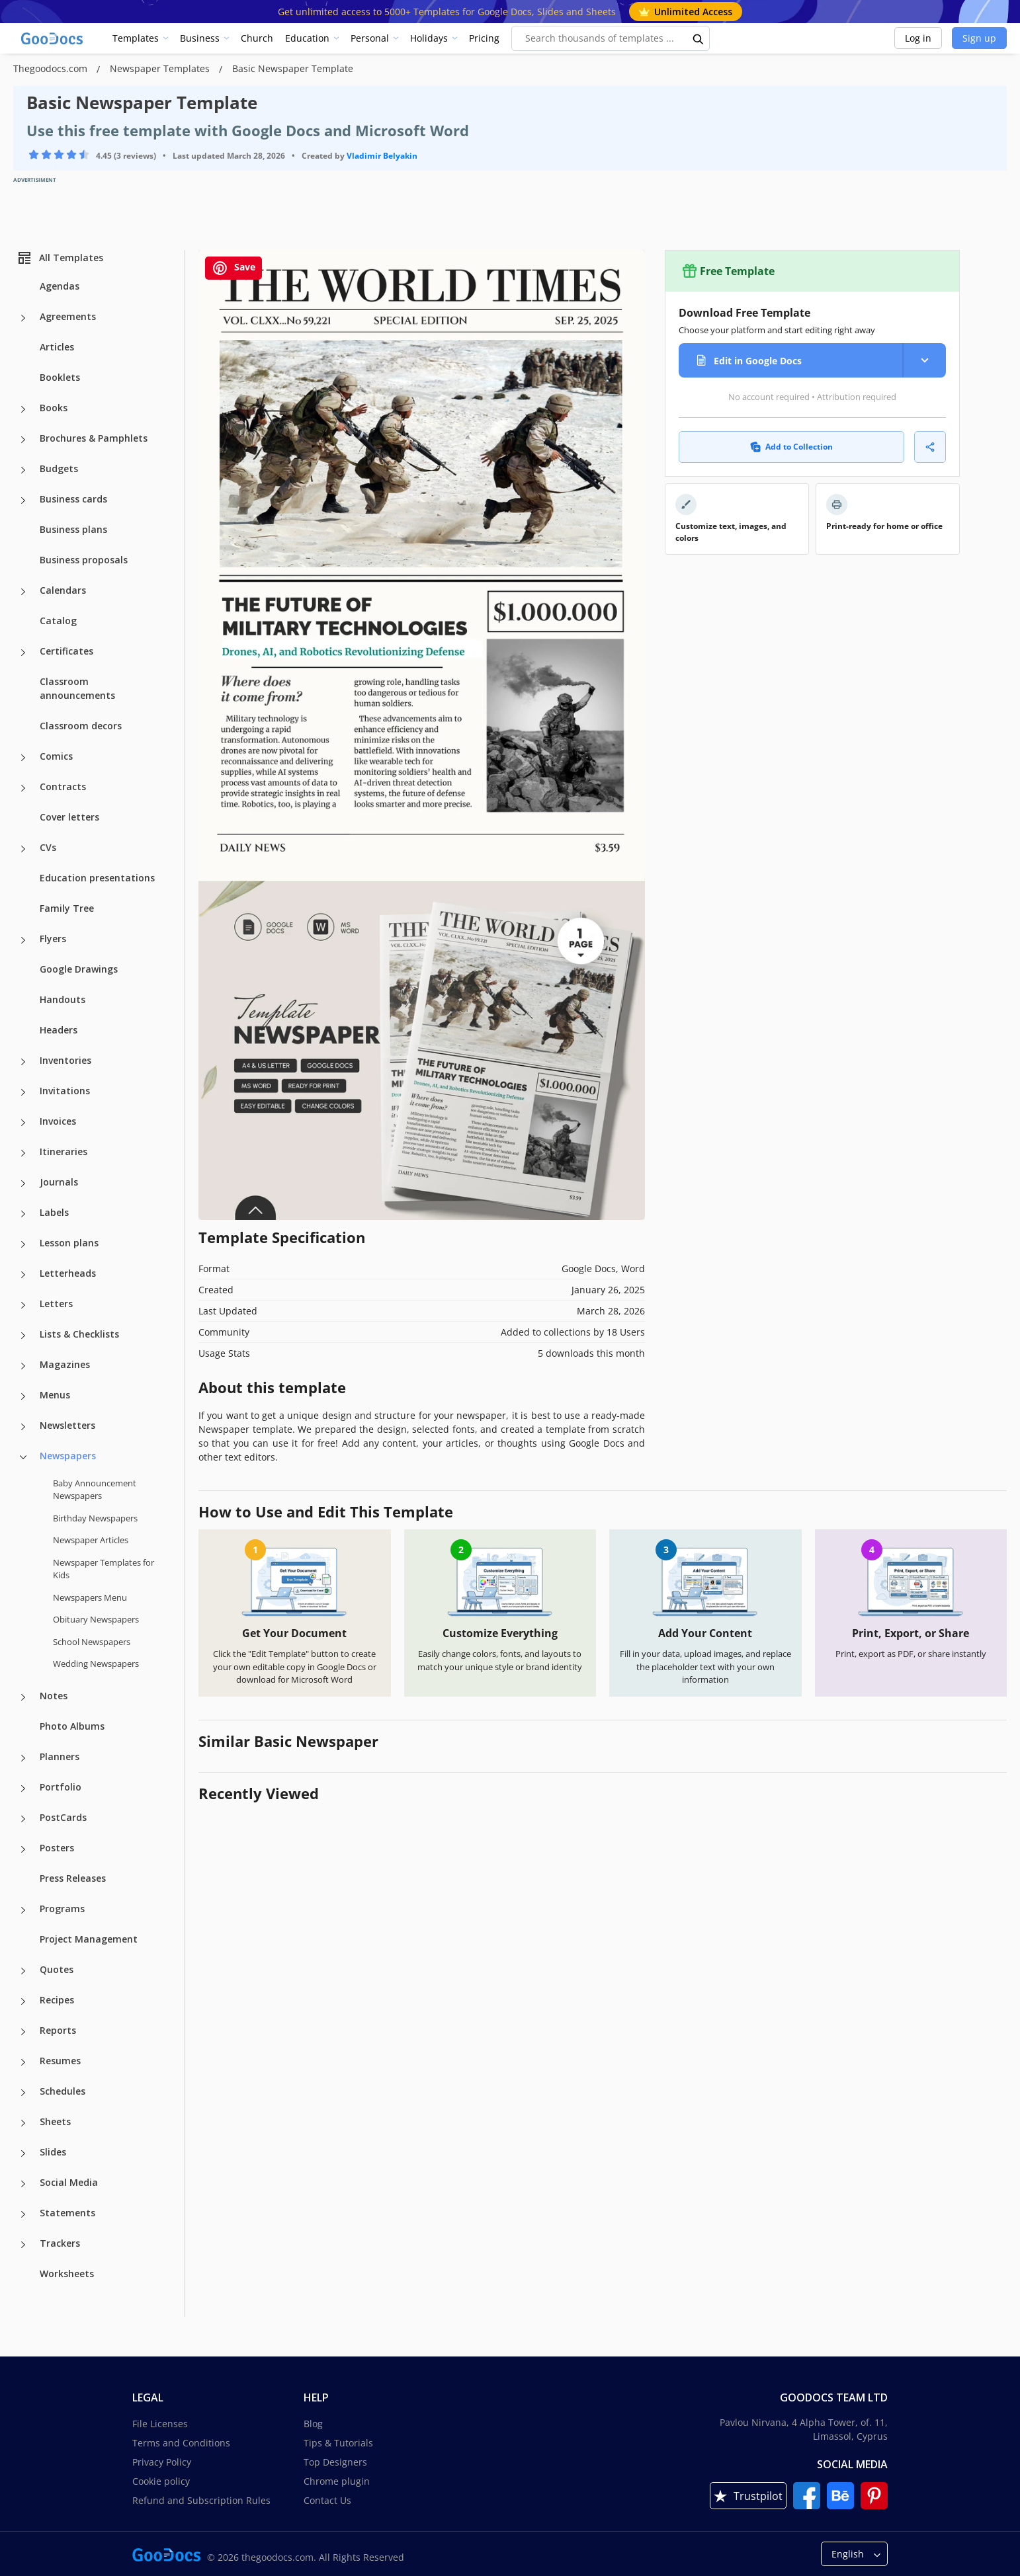  I want to click on Books, so click(53, 407).